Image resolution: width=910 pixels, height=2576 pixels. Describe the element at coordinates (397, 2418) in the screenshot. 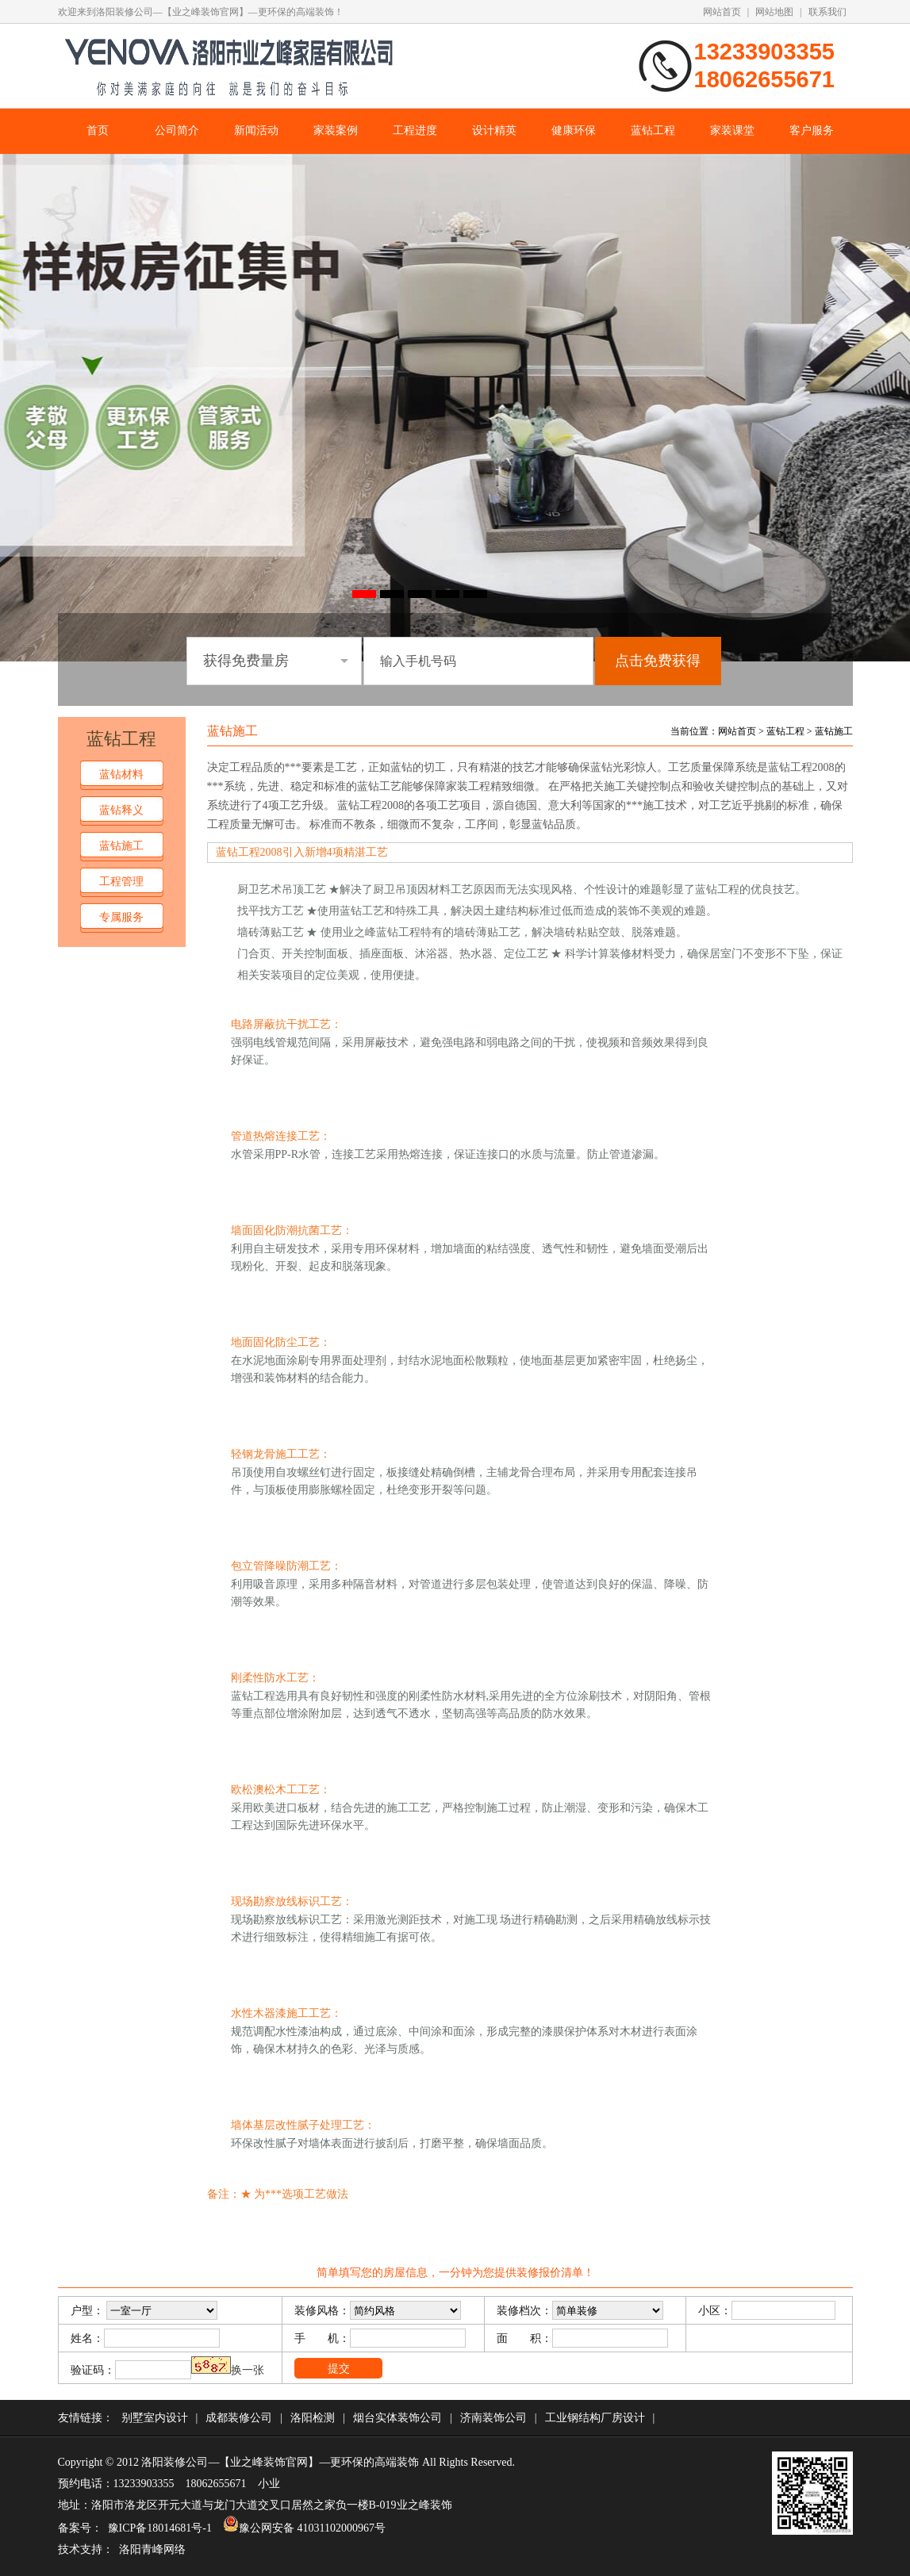

I see `烟台实体装饰公司` at that location.